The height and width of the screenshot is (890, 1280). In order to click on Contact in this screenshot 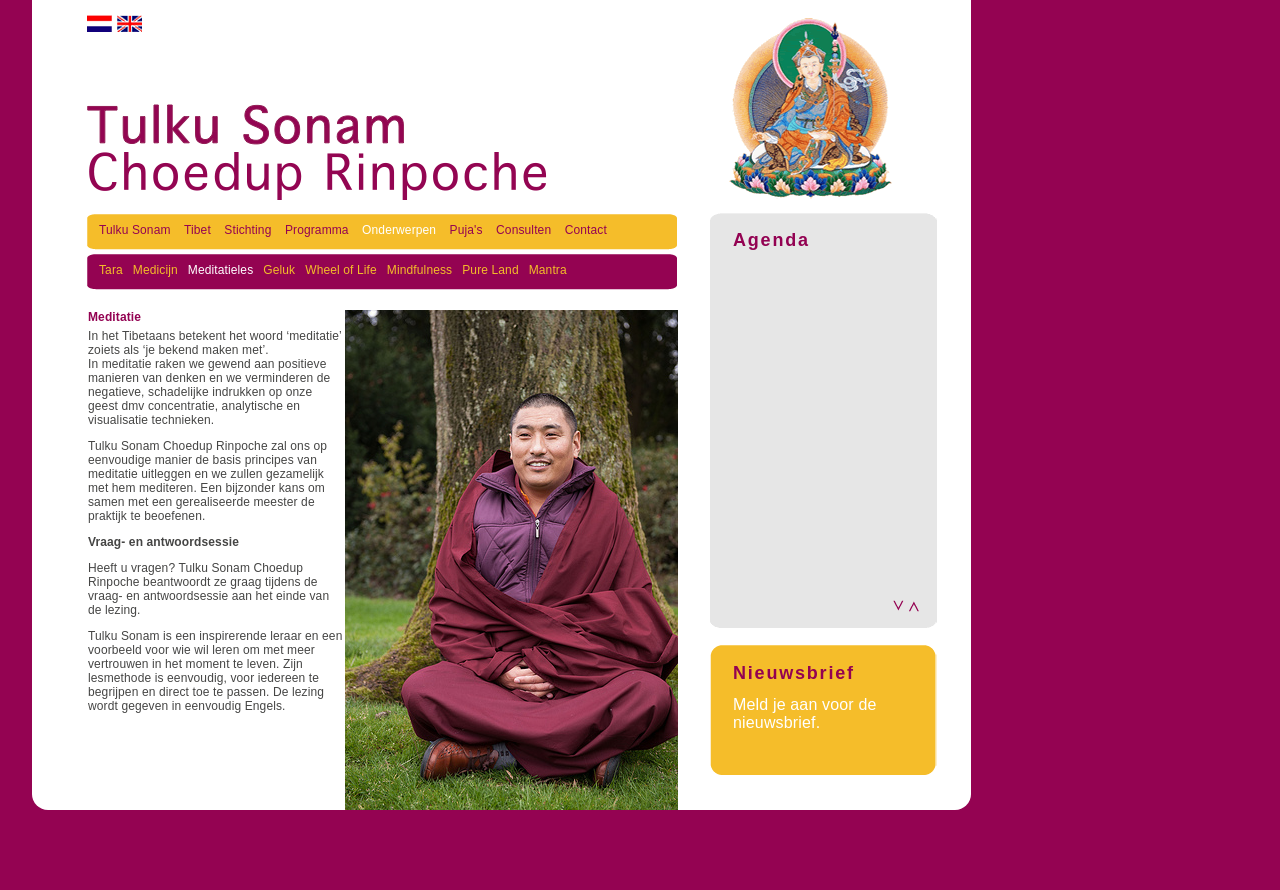, I will do `click(586, 230)`.